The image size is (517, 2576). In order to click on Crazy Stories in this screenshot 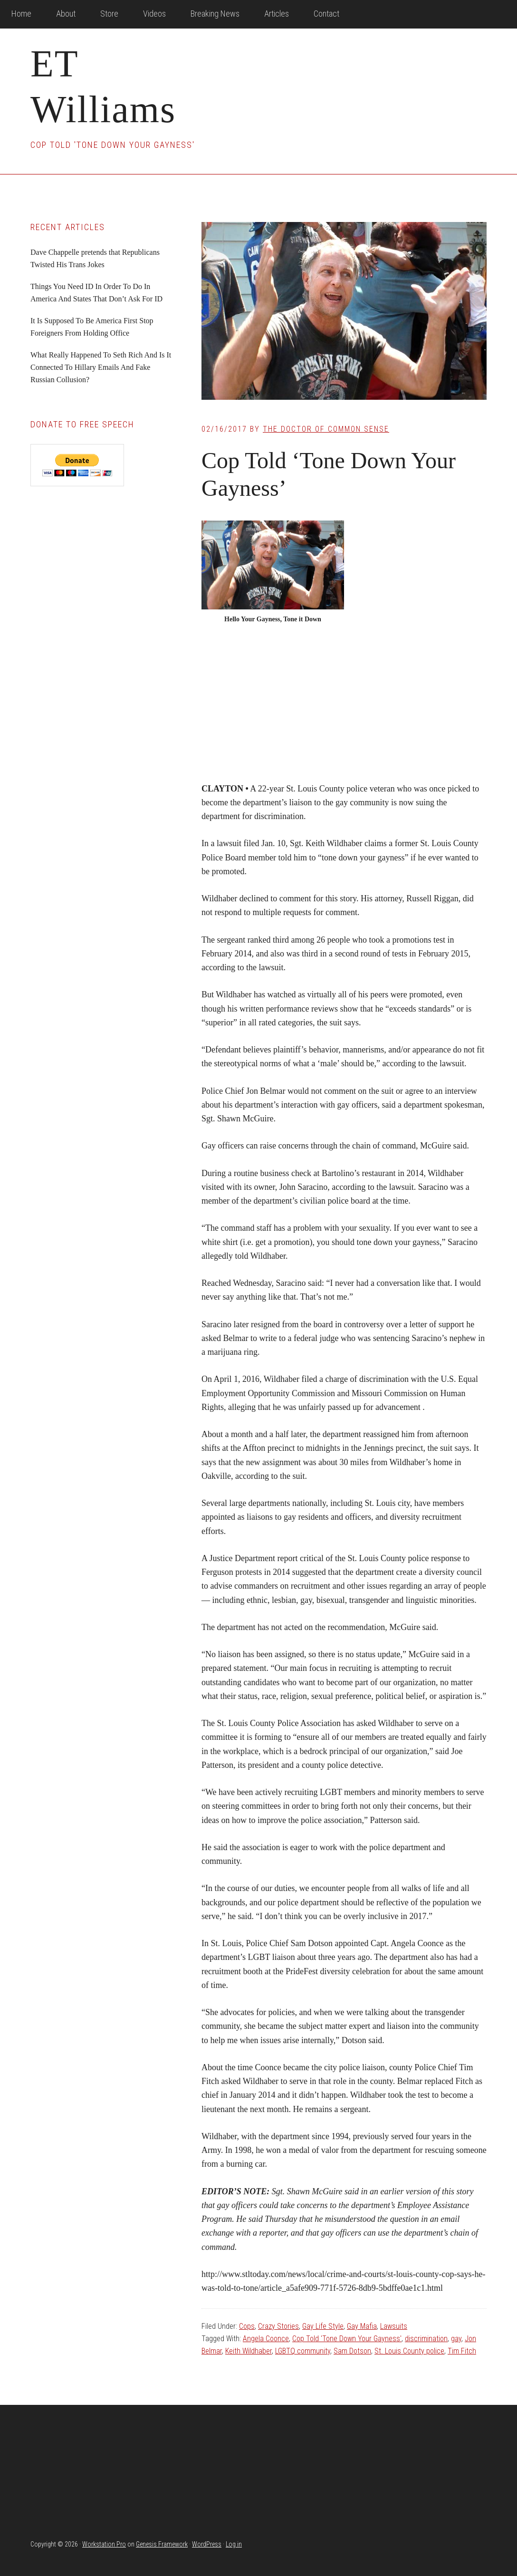, I will do `click(278, 2326)`.